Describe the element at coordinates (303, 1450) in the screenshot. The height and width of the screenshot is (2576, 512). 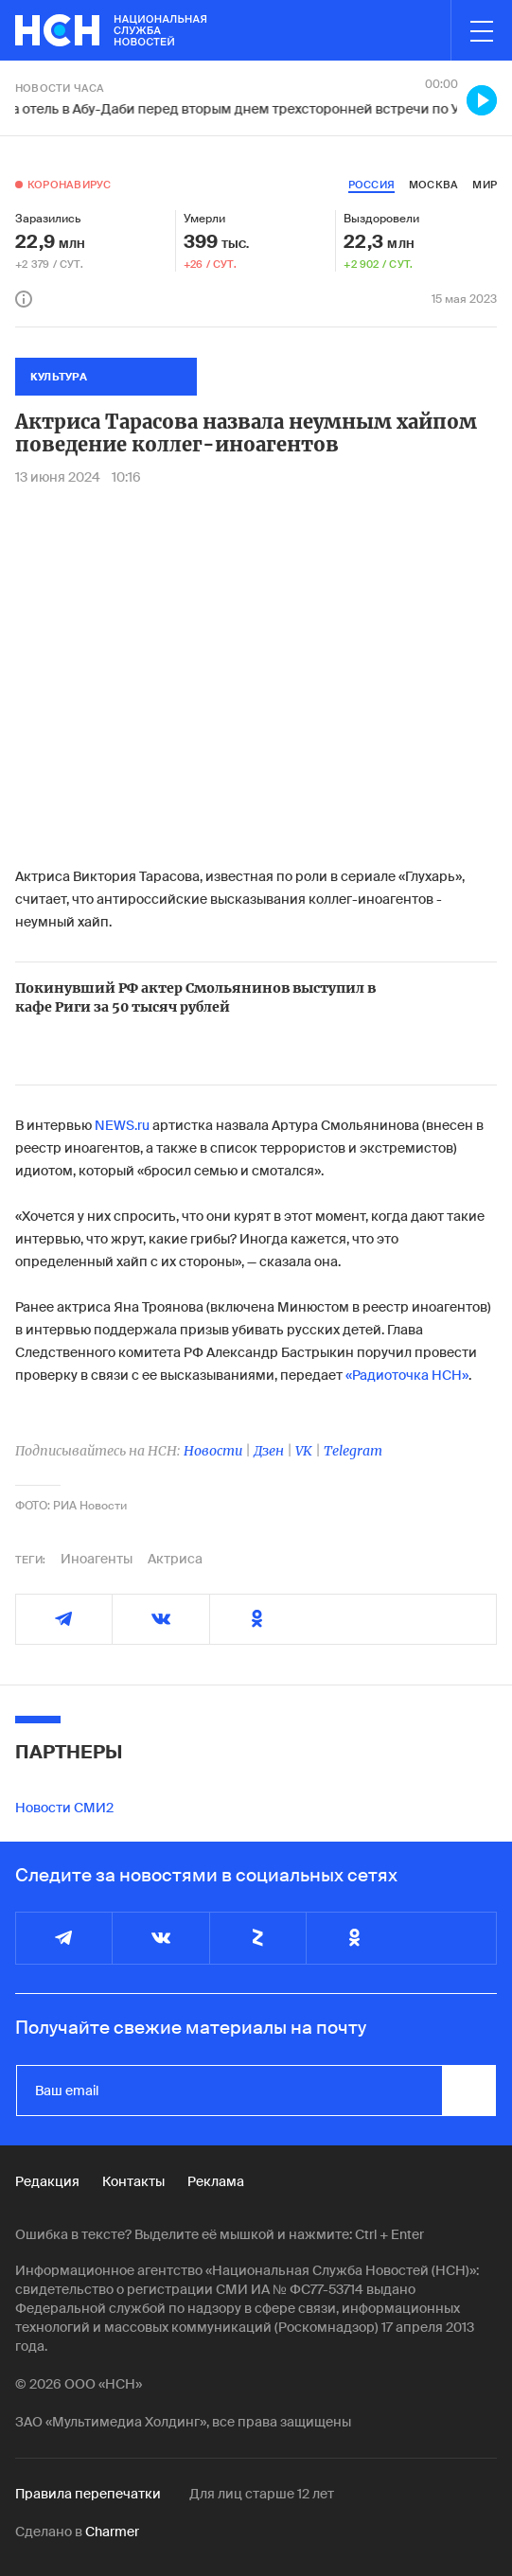
I see `VK` at that location.